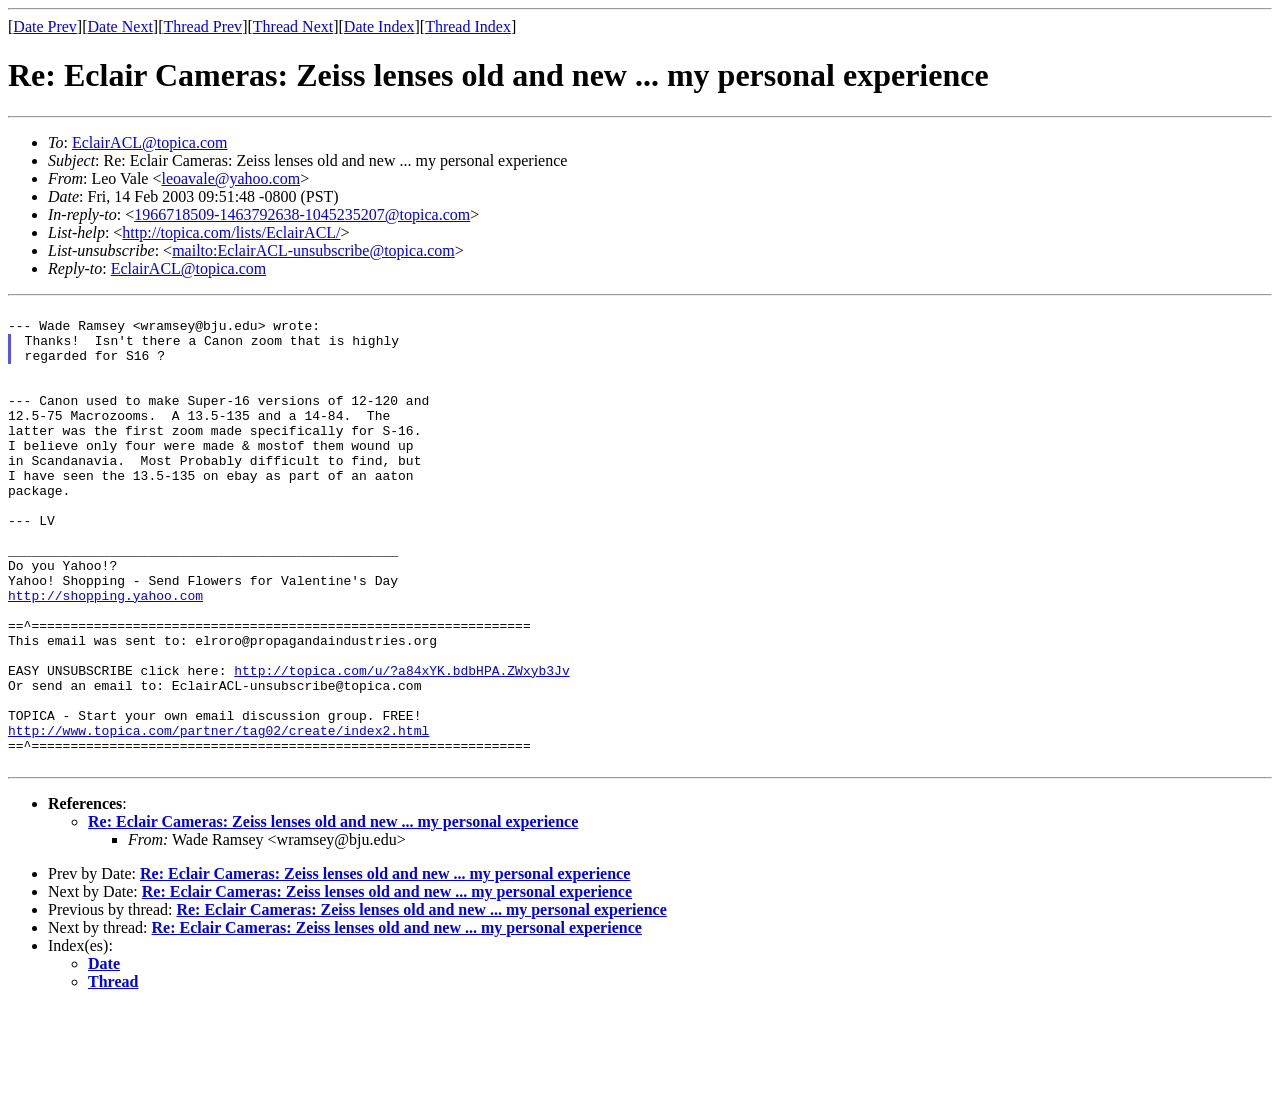  I want to click on leoavale@yahoo.com, so click(230, 178).